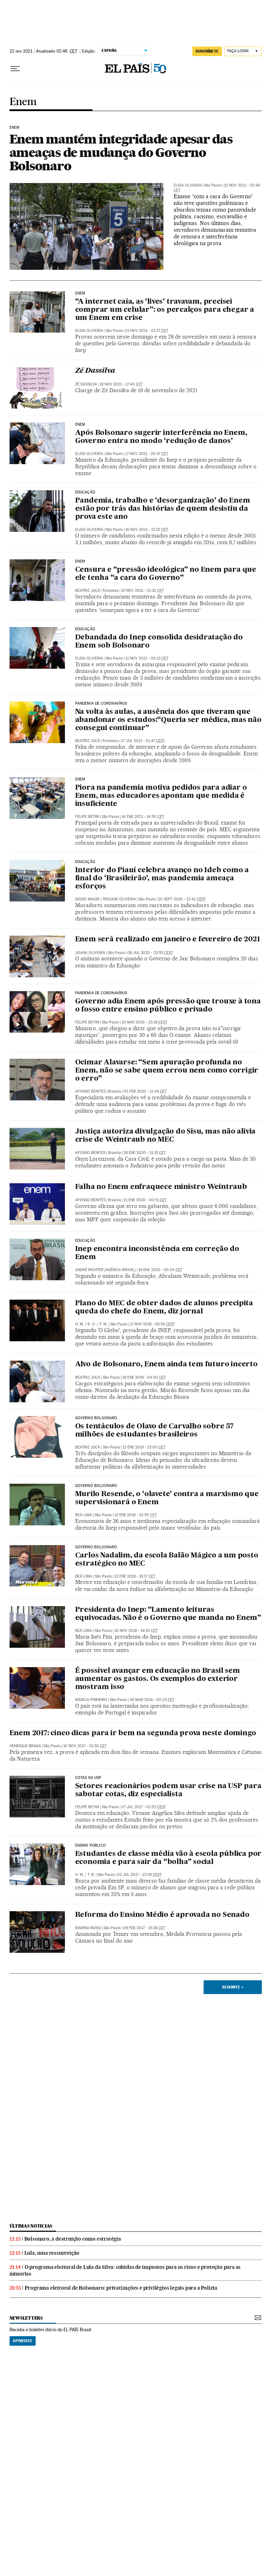 The width and height of the screenshot is (271, 2576). Describe the element at coordinates (85, 492) in the screenshot. I see `Educação` at that location.